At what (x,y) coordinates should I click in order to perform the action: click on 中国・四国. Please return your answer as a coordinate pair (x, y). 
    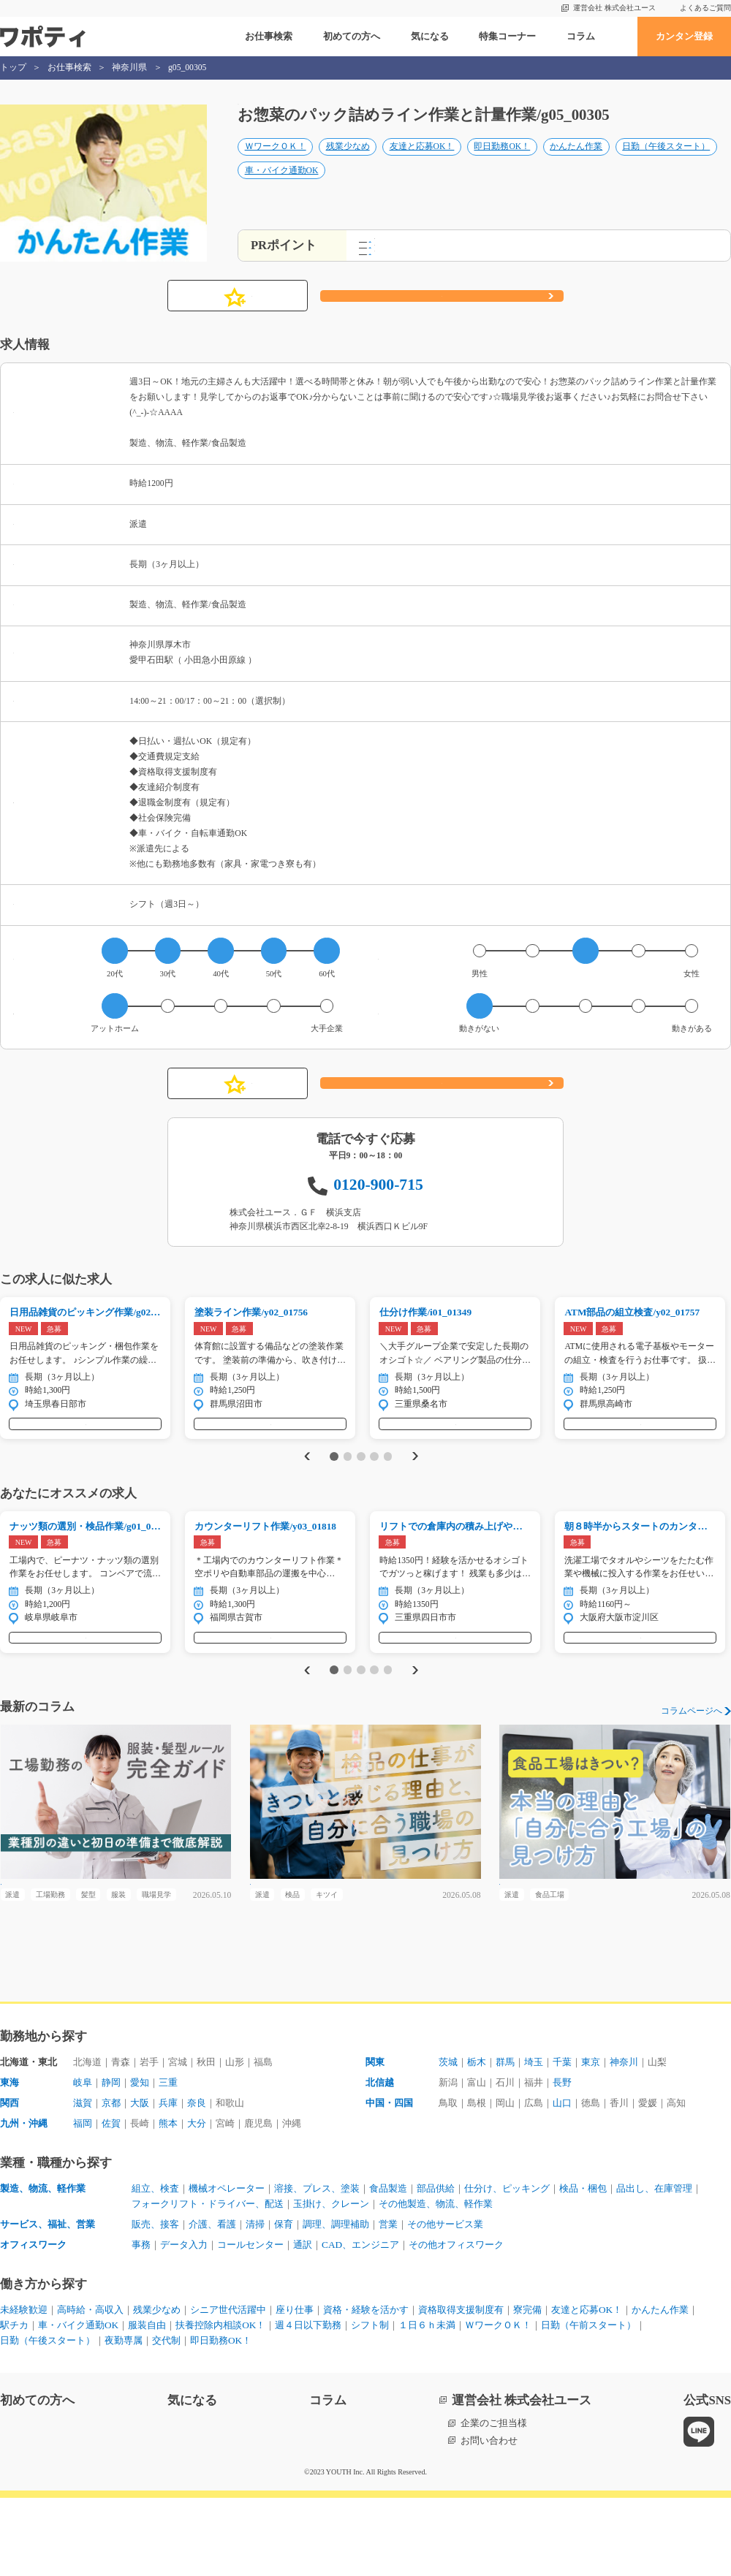
    Looking at the image, I should click on (389, 2181).